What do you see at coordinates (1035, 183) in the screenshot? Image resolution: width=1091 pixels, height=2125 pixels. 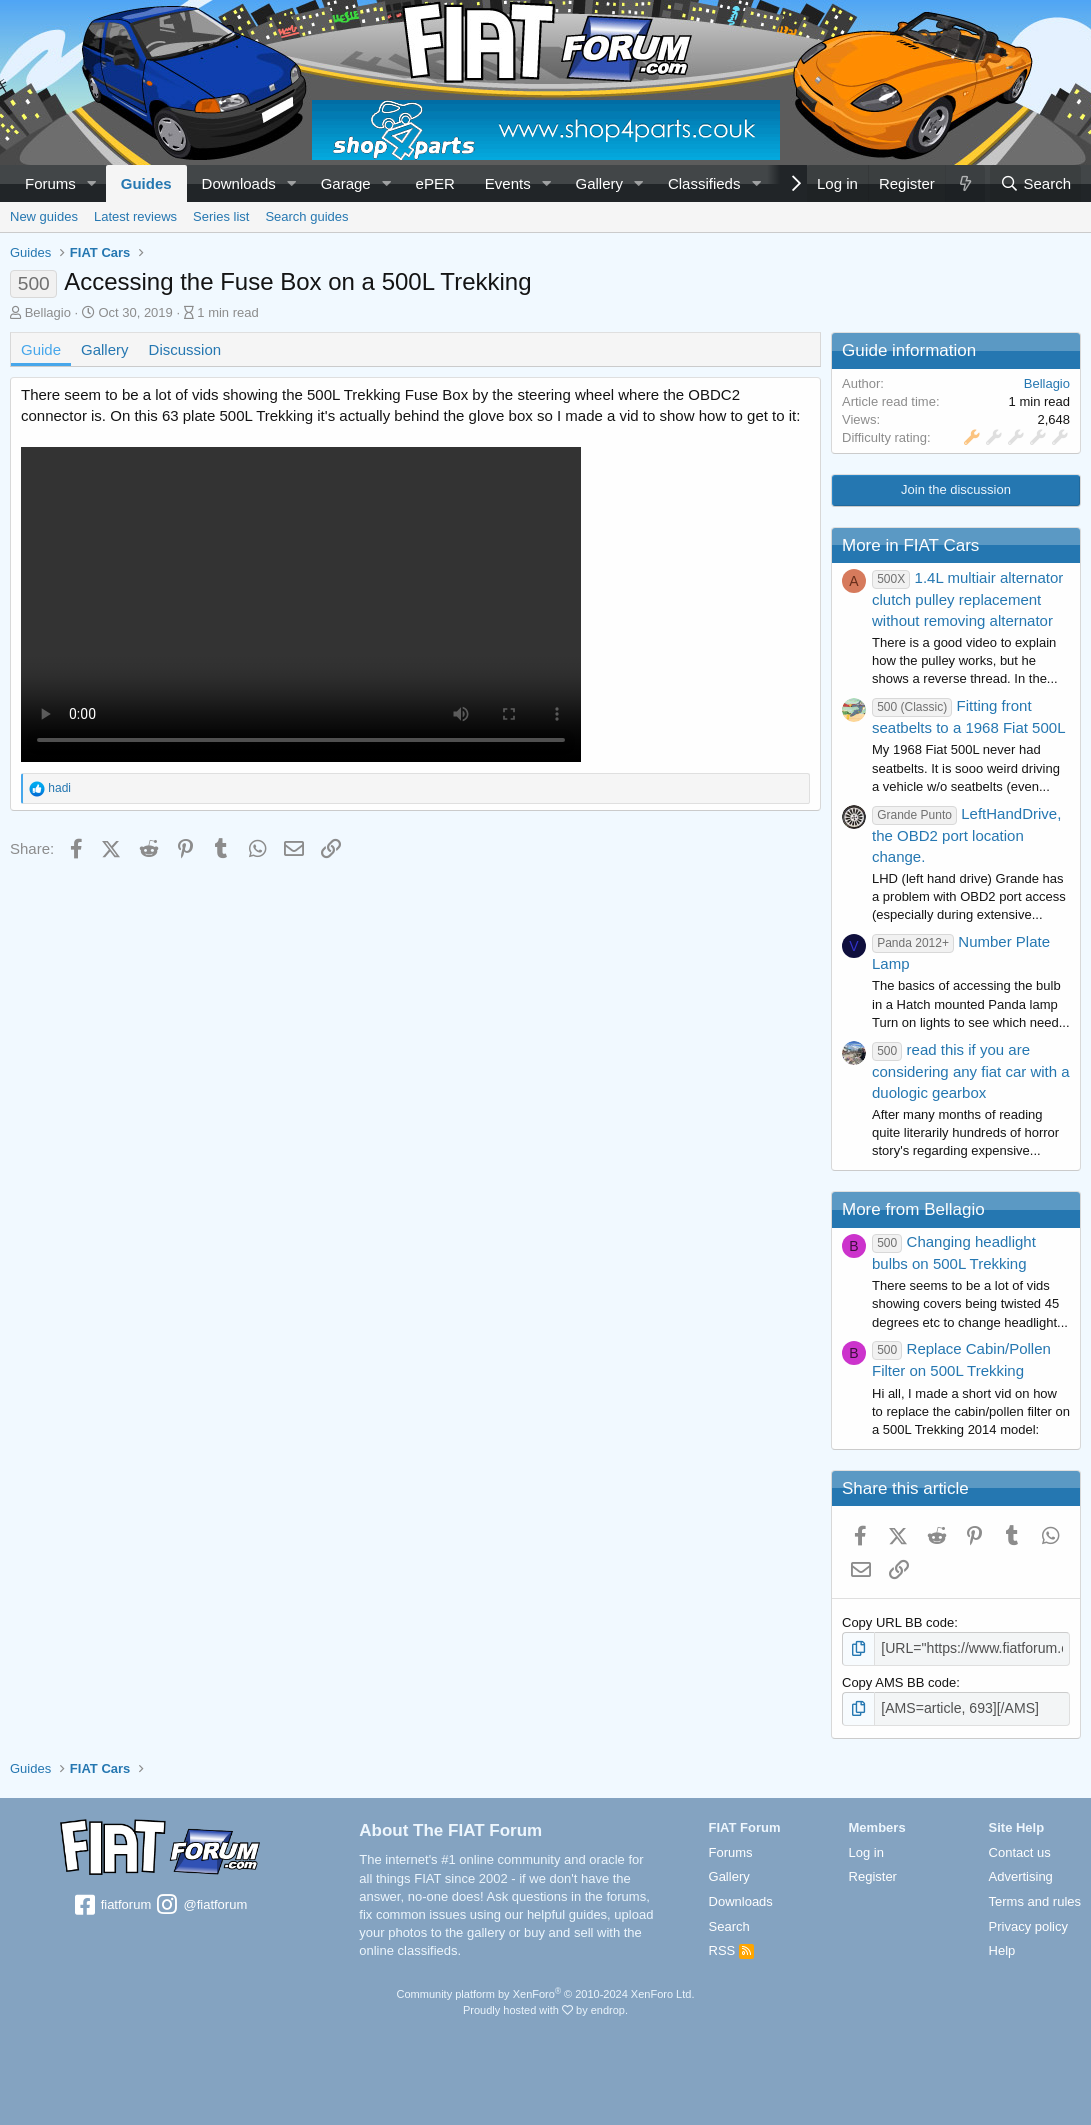 I see `[Search]` at bounding box center [1035, 183].